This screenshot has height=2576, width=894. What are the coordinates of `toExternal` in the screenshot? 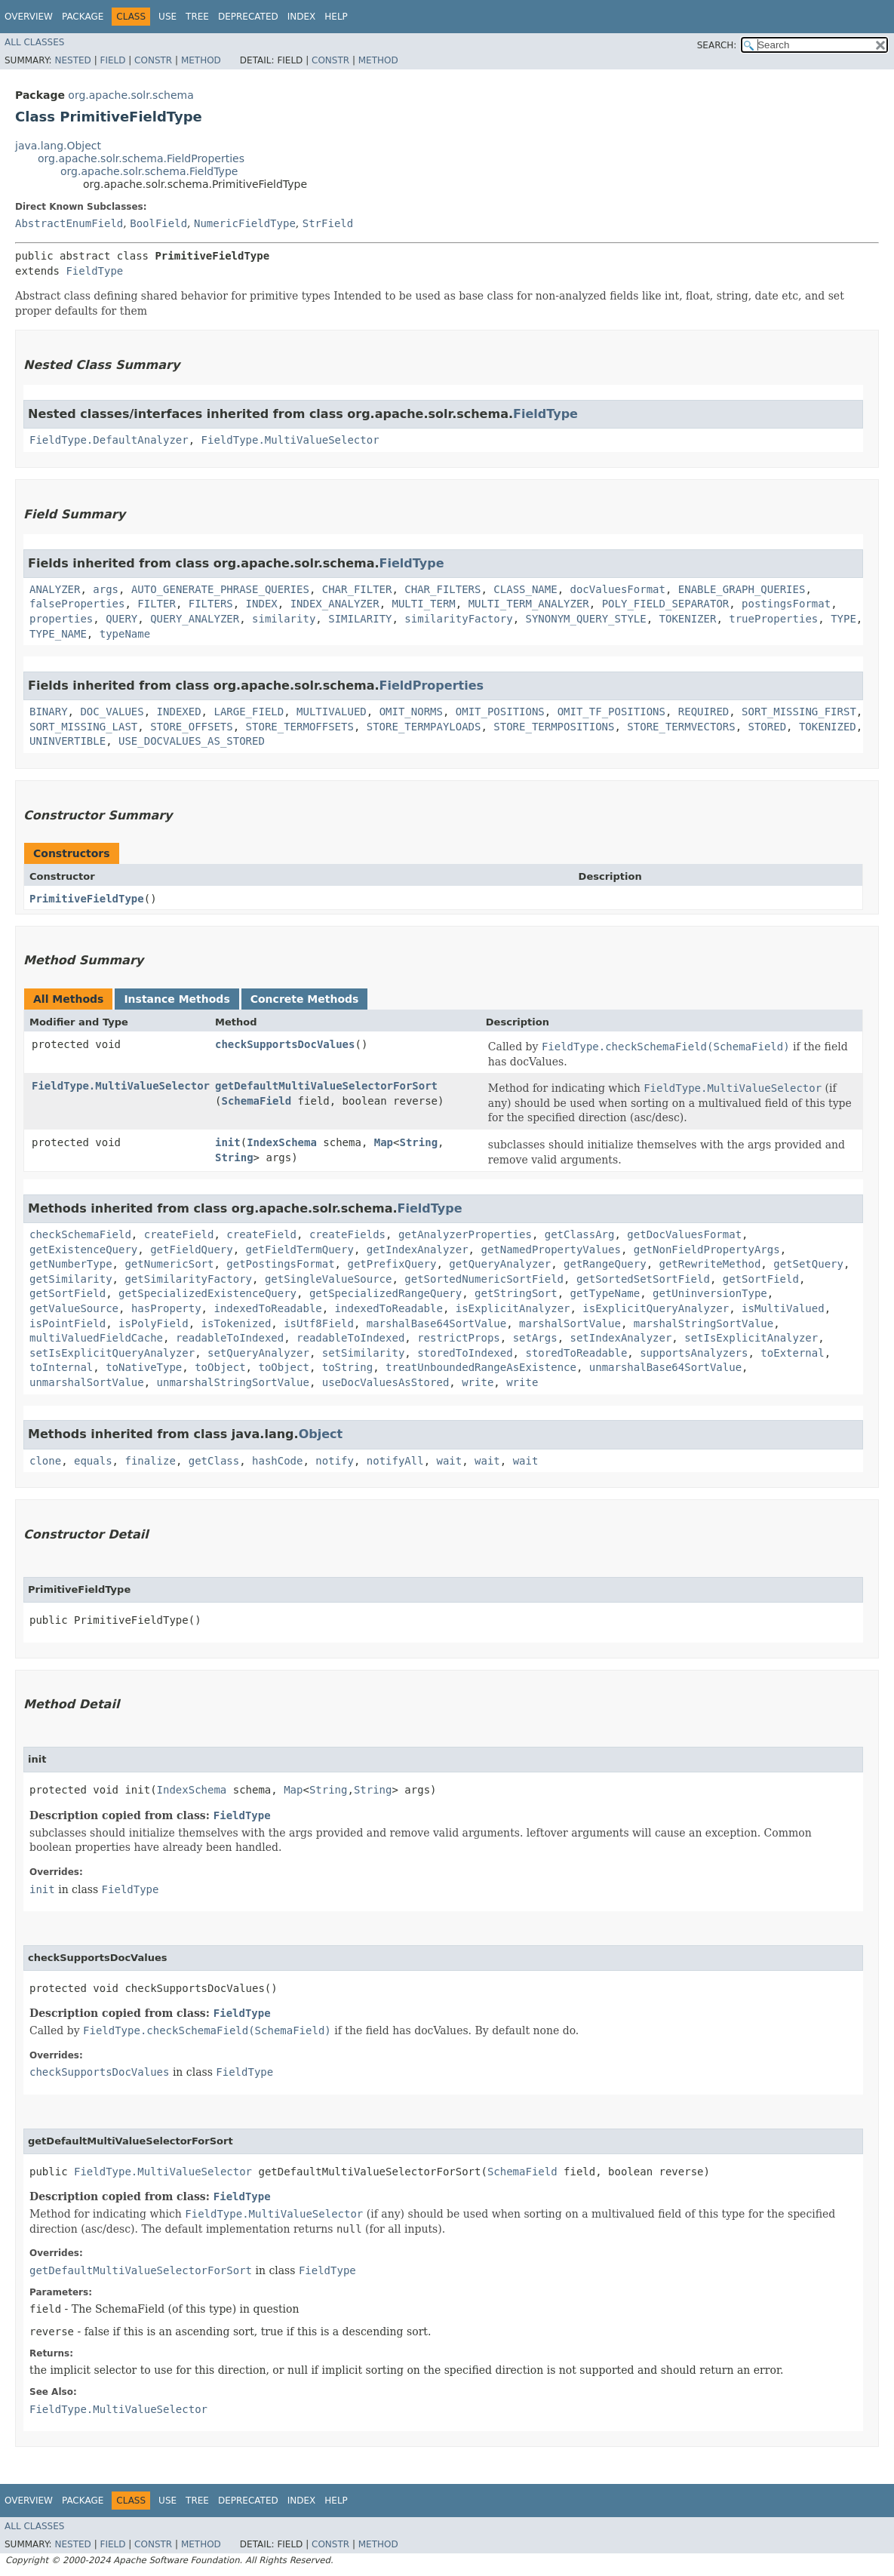 It's located at (792, 1353).